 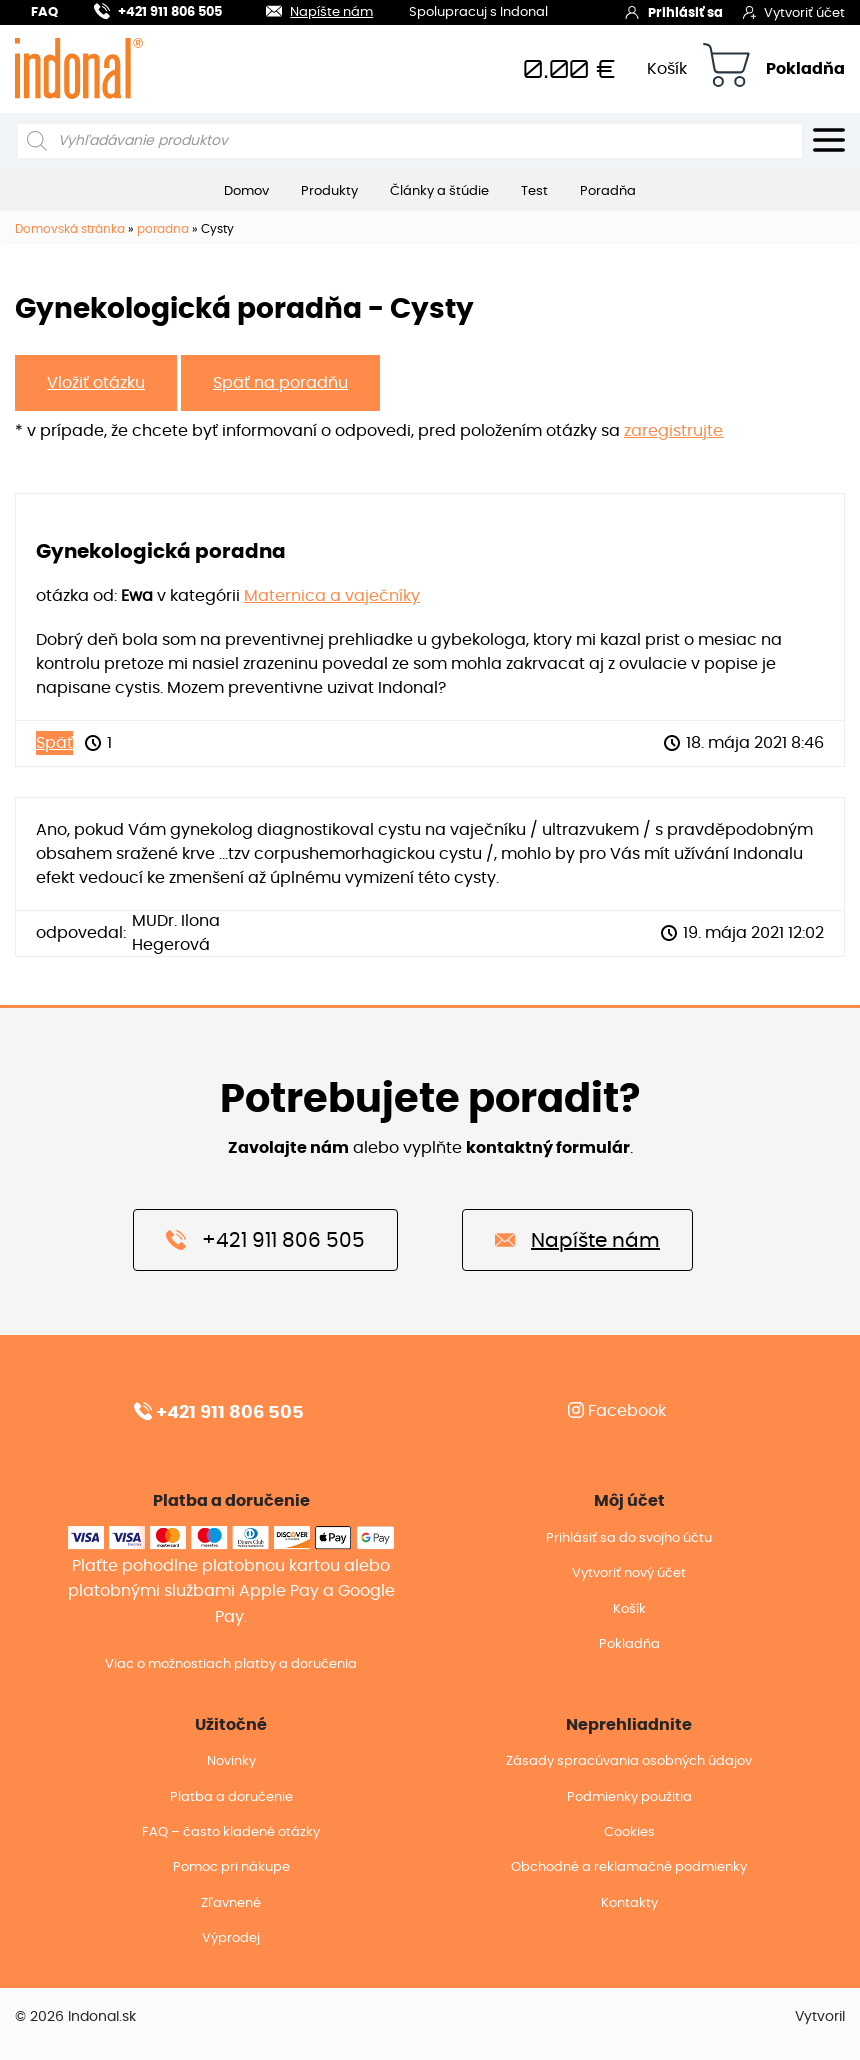 What do you see at coordinates (629, 1867) in the screenshot?
I see `Obchodné a reklamačné podmienky` at bounding box center [629, 1867].